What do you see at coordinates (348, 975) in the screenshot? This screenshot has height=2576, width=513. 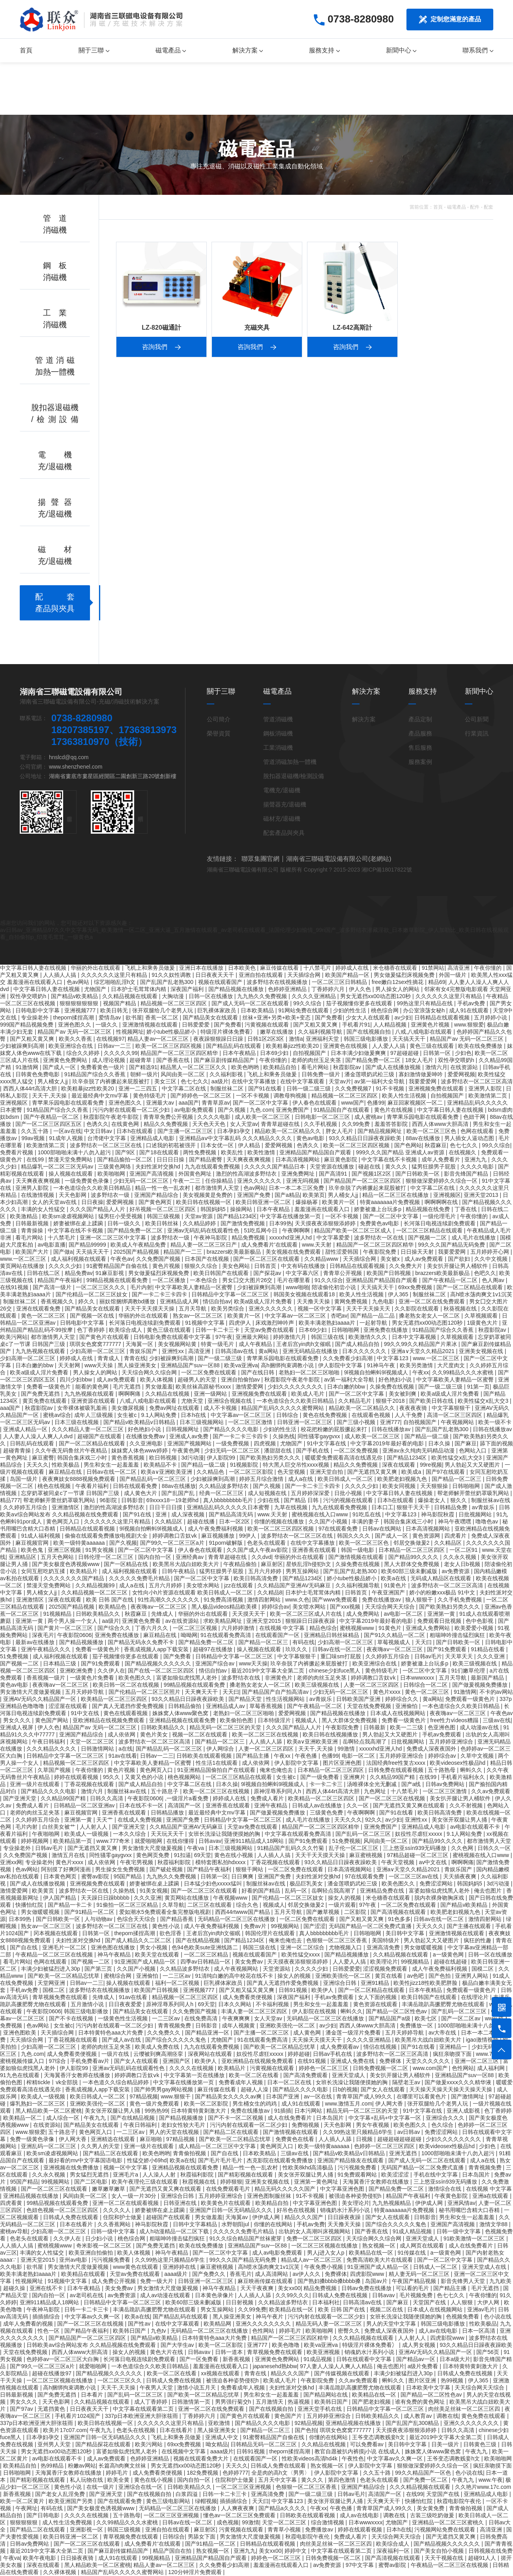 I see `欧美国产精品一区` at bounding box center [348, 975].